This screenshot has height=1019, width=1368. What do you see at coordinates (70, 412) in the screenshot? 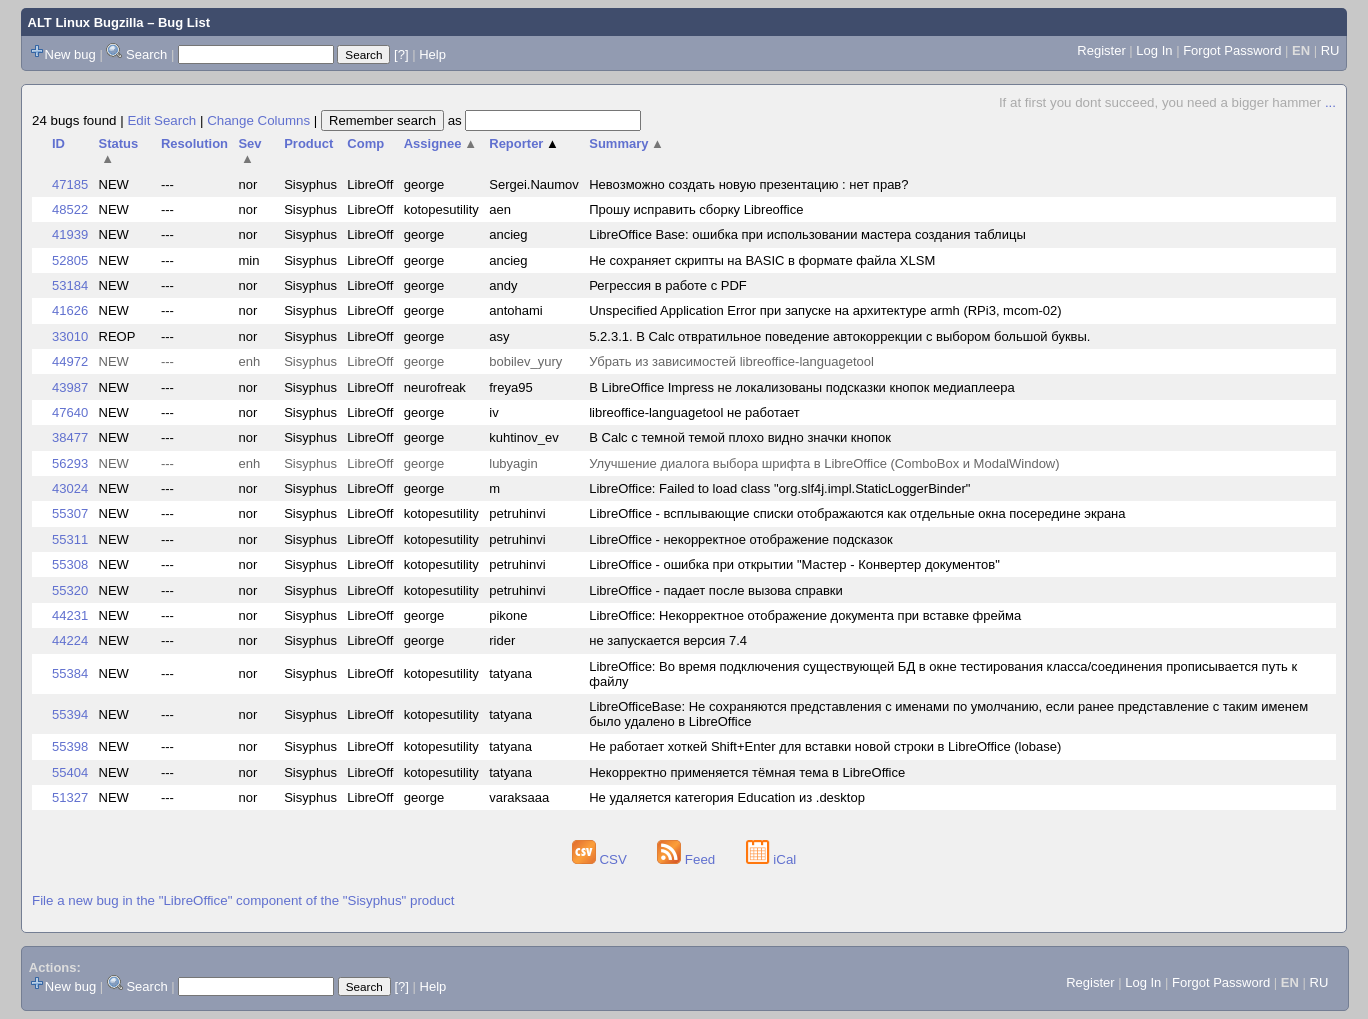
I see `47640` at bounding box center [70, 412].